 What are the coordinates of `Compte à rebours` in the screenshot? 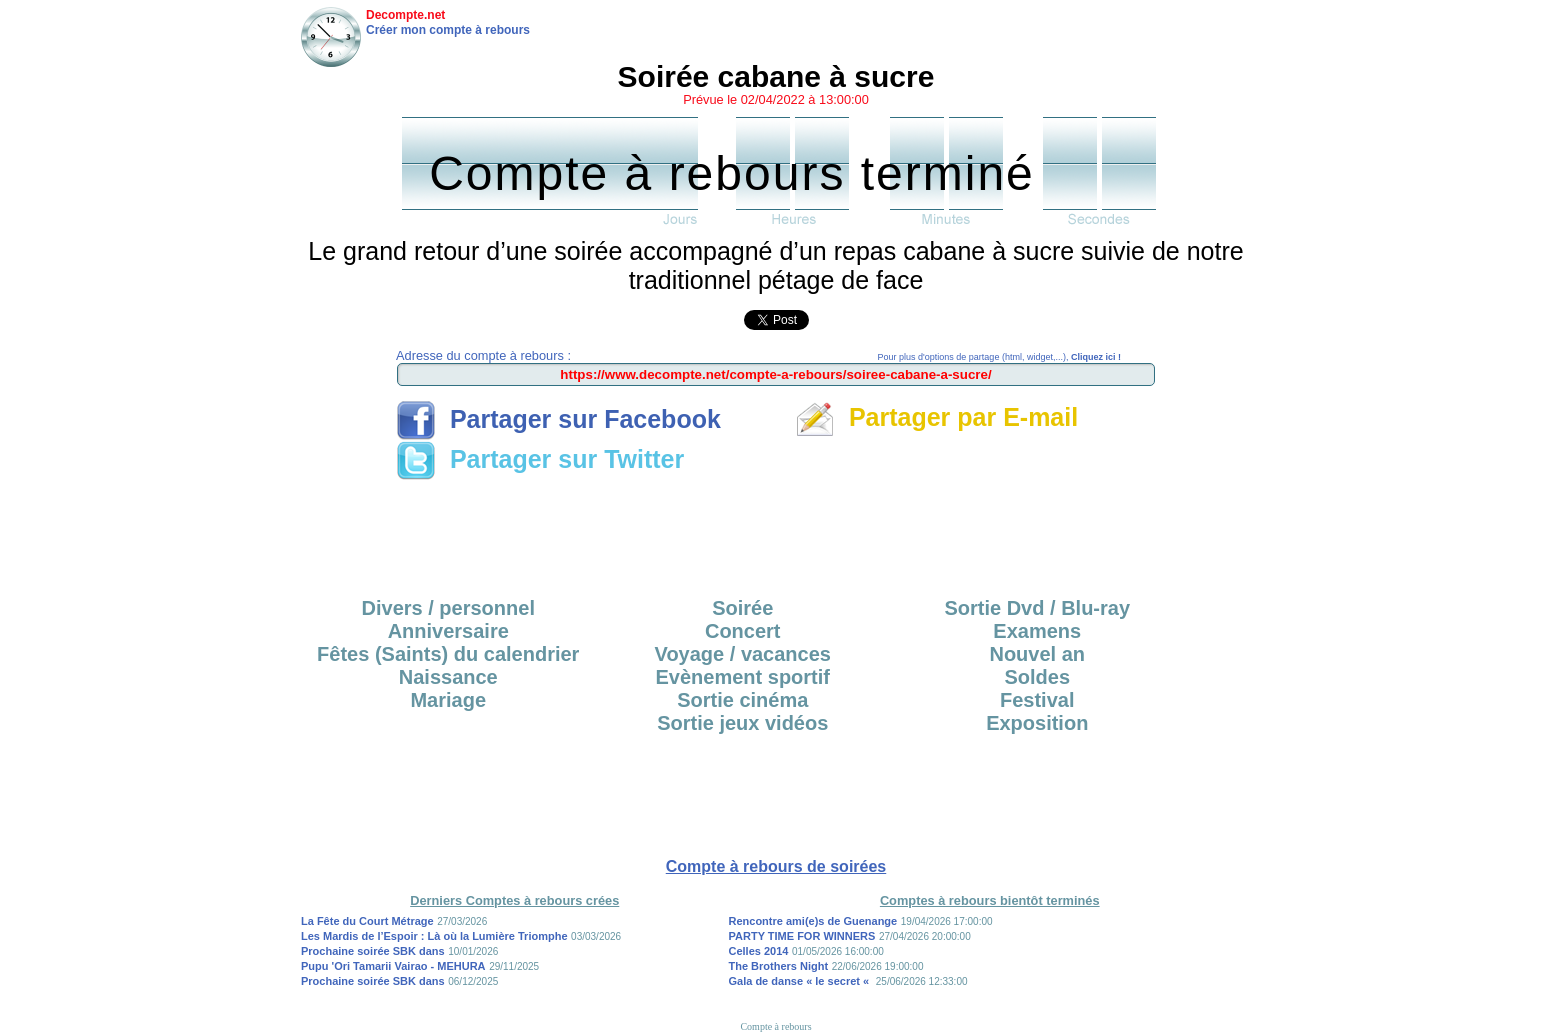 It's located at (775, 1026).